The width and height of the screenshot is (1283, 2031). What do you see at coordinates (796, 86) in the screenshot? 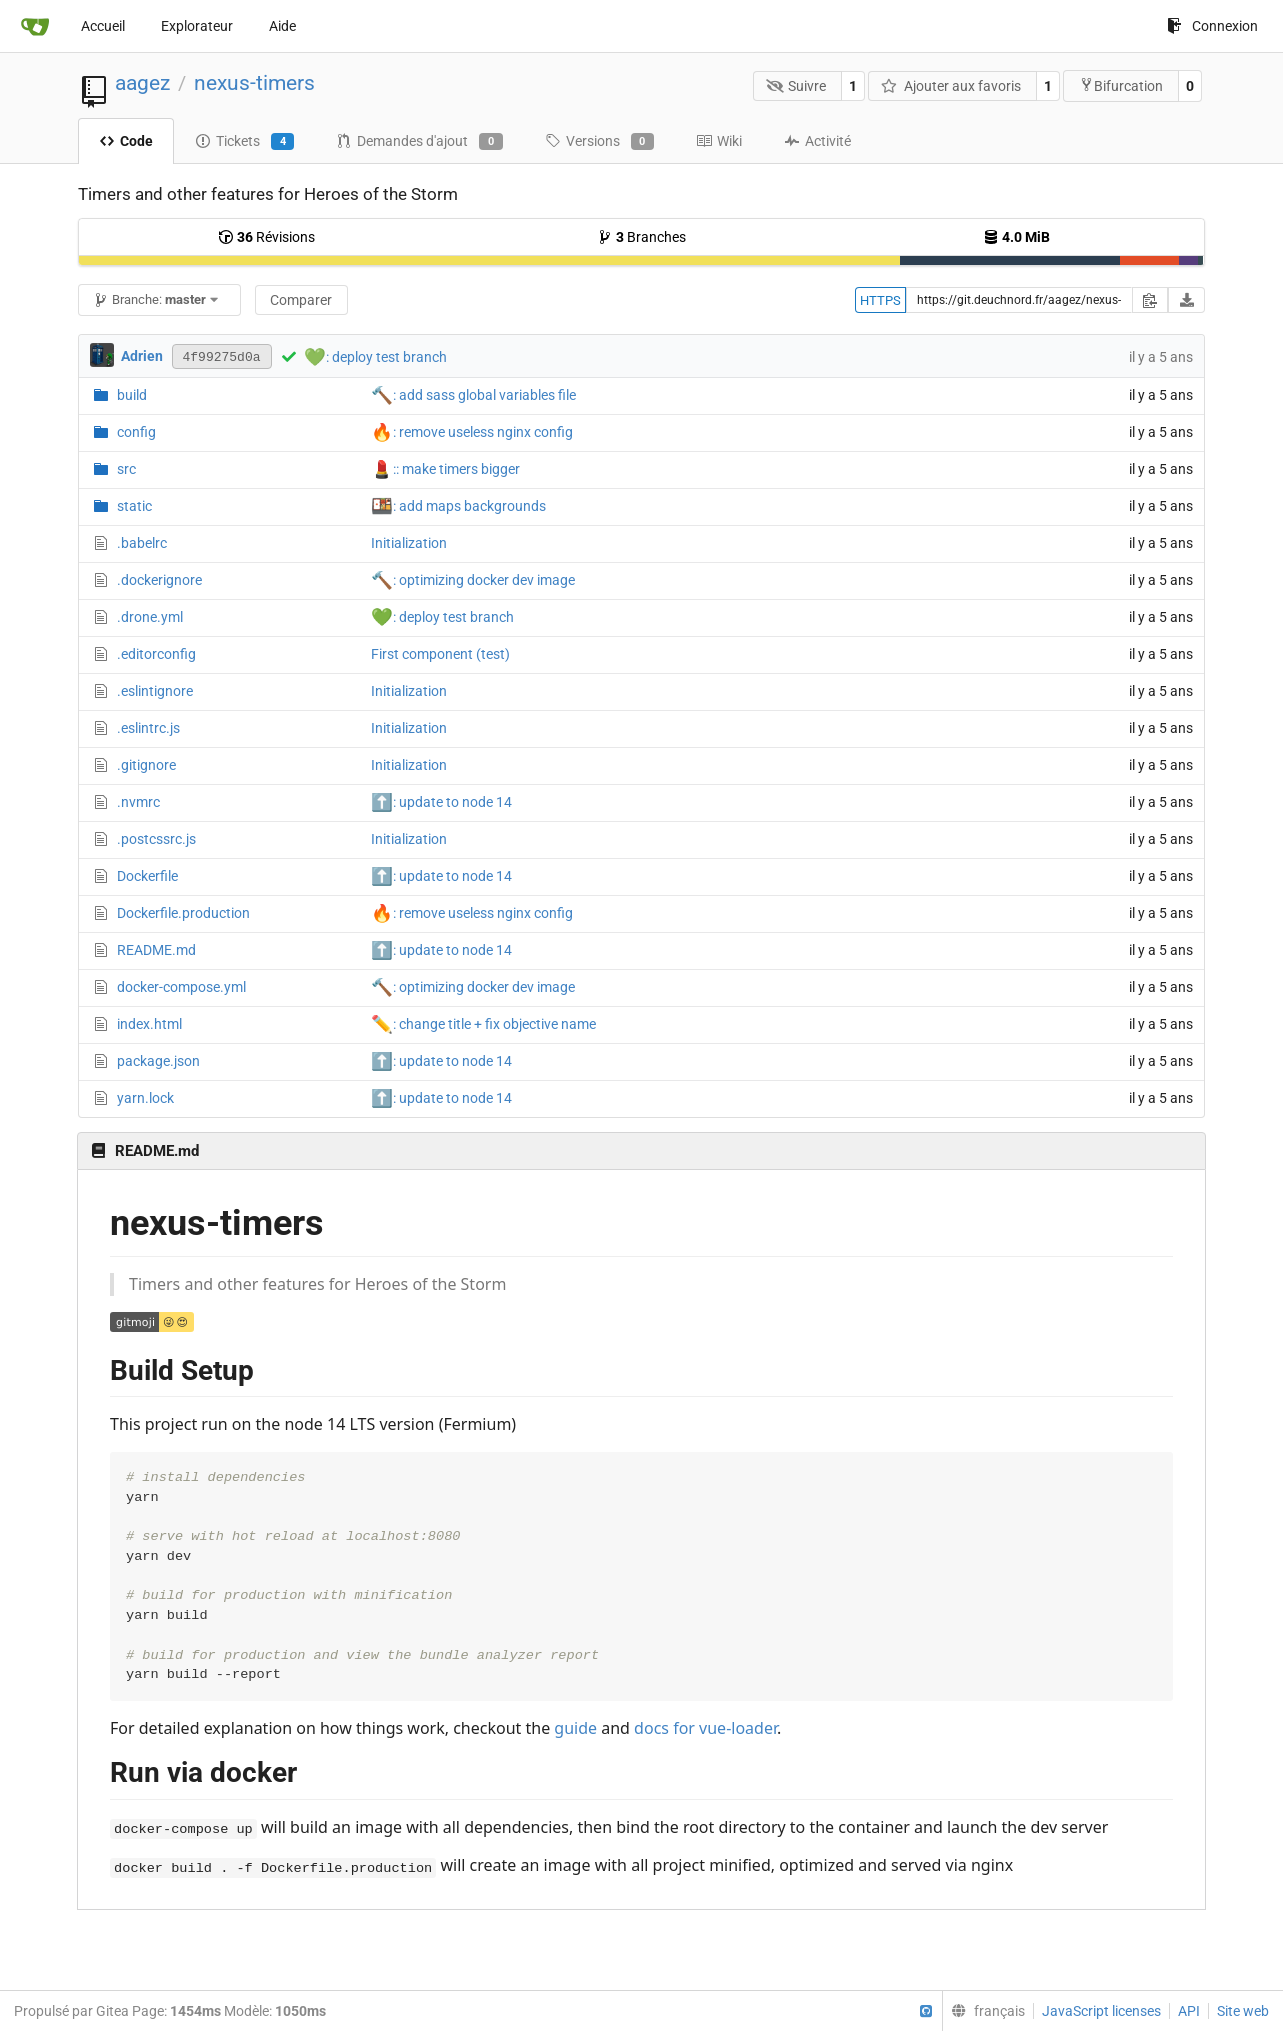
I see `Suivre` at bounding box center [796, 86].